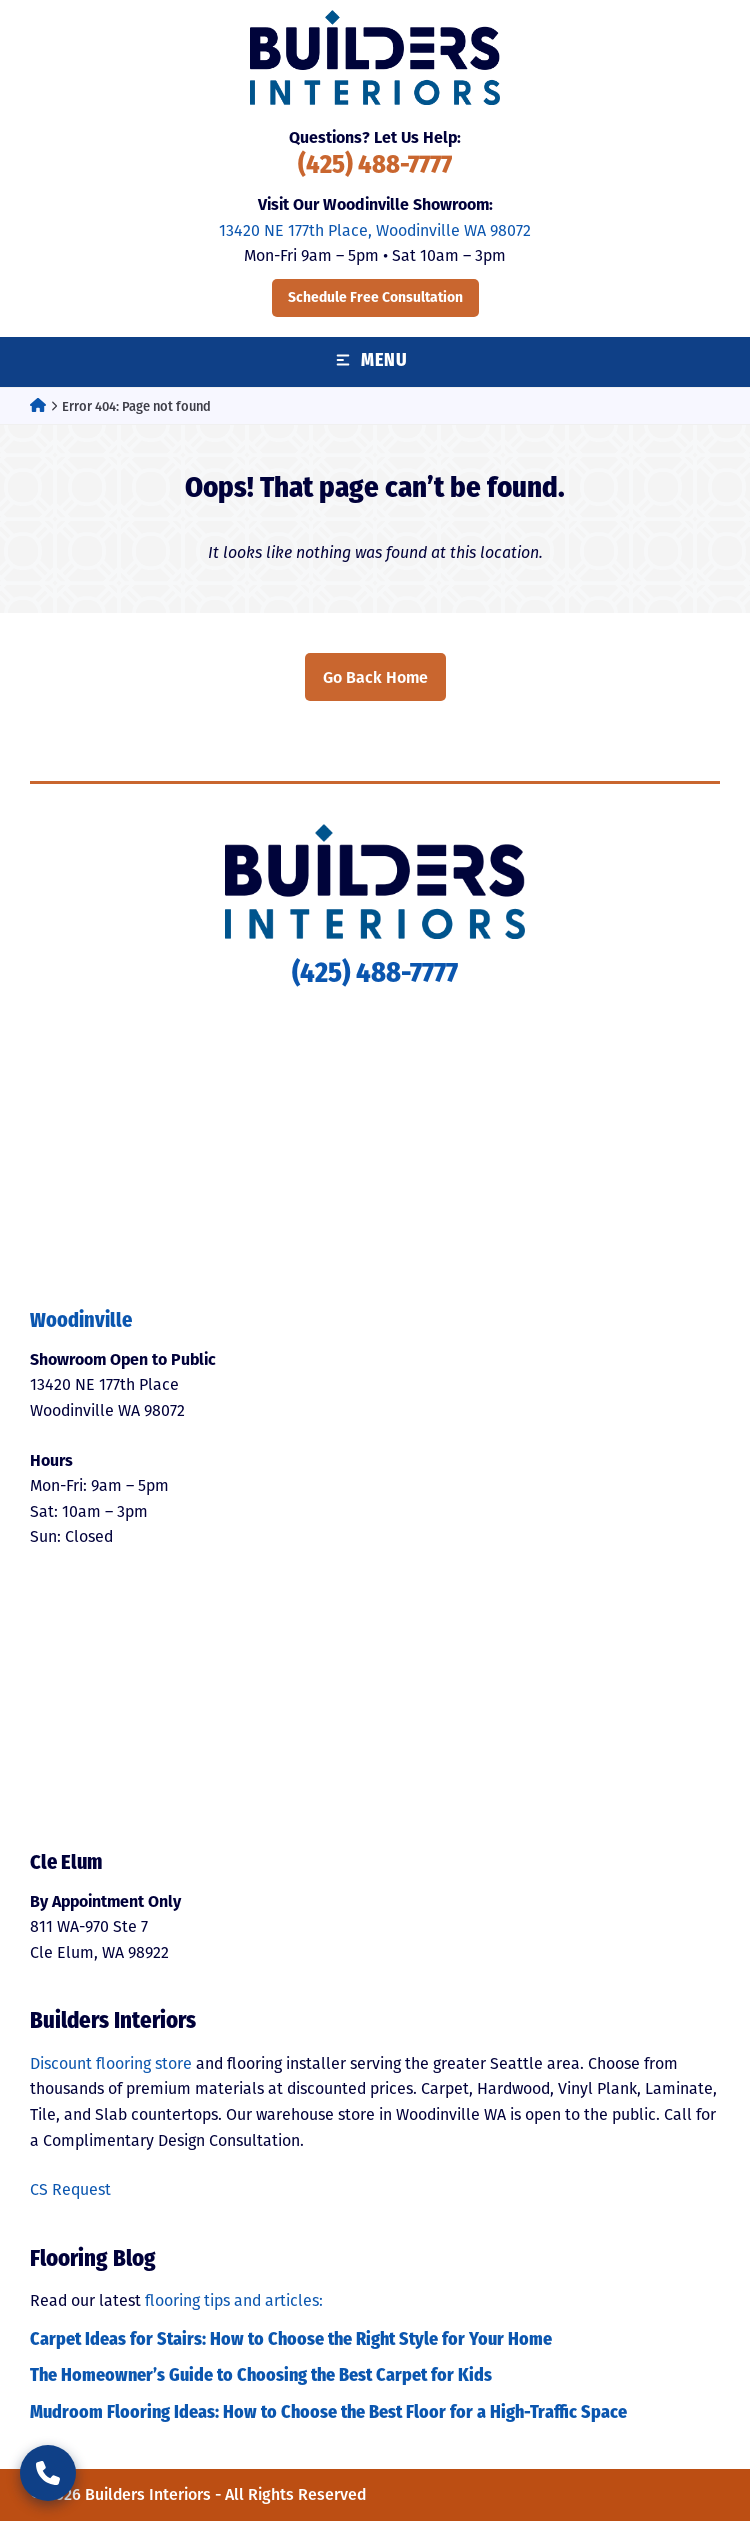  Describe the element at coordinates (81, 1322) in the screenshot. I see `Woodinville` at that location.